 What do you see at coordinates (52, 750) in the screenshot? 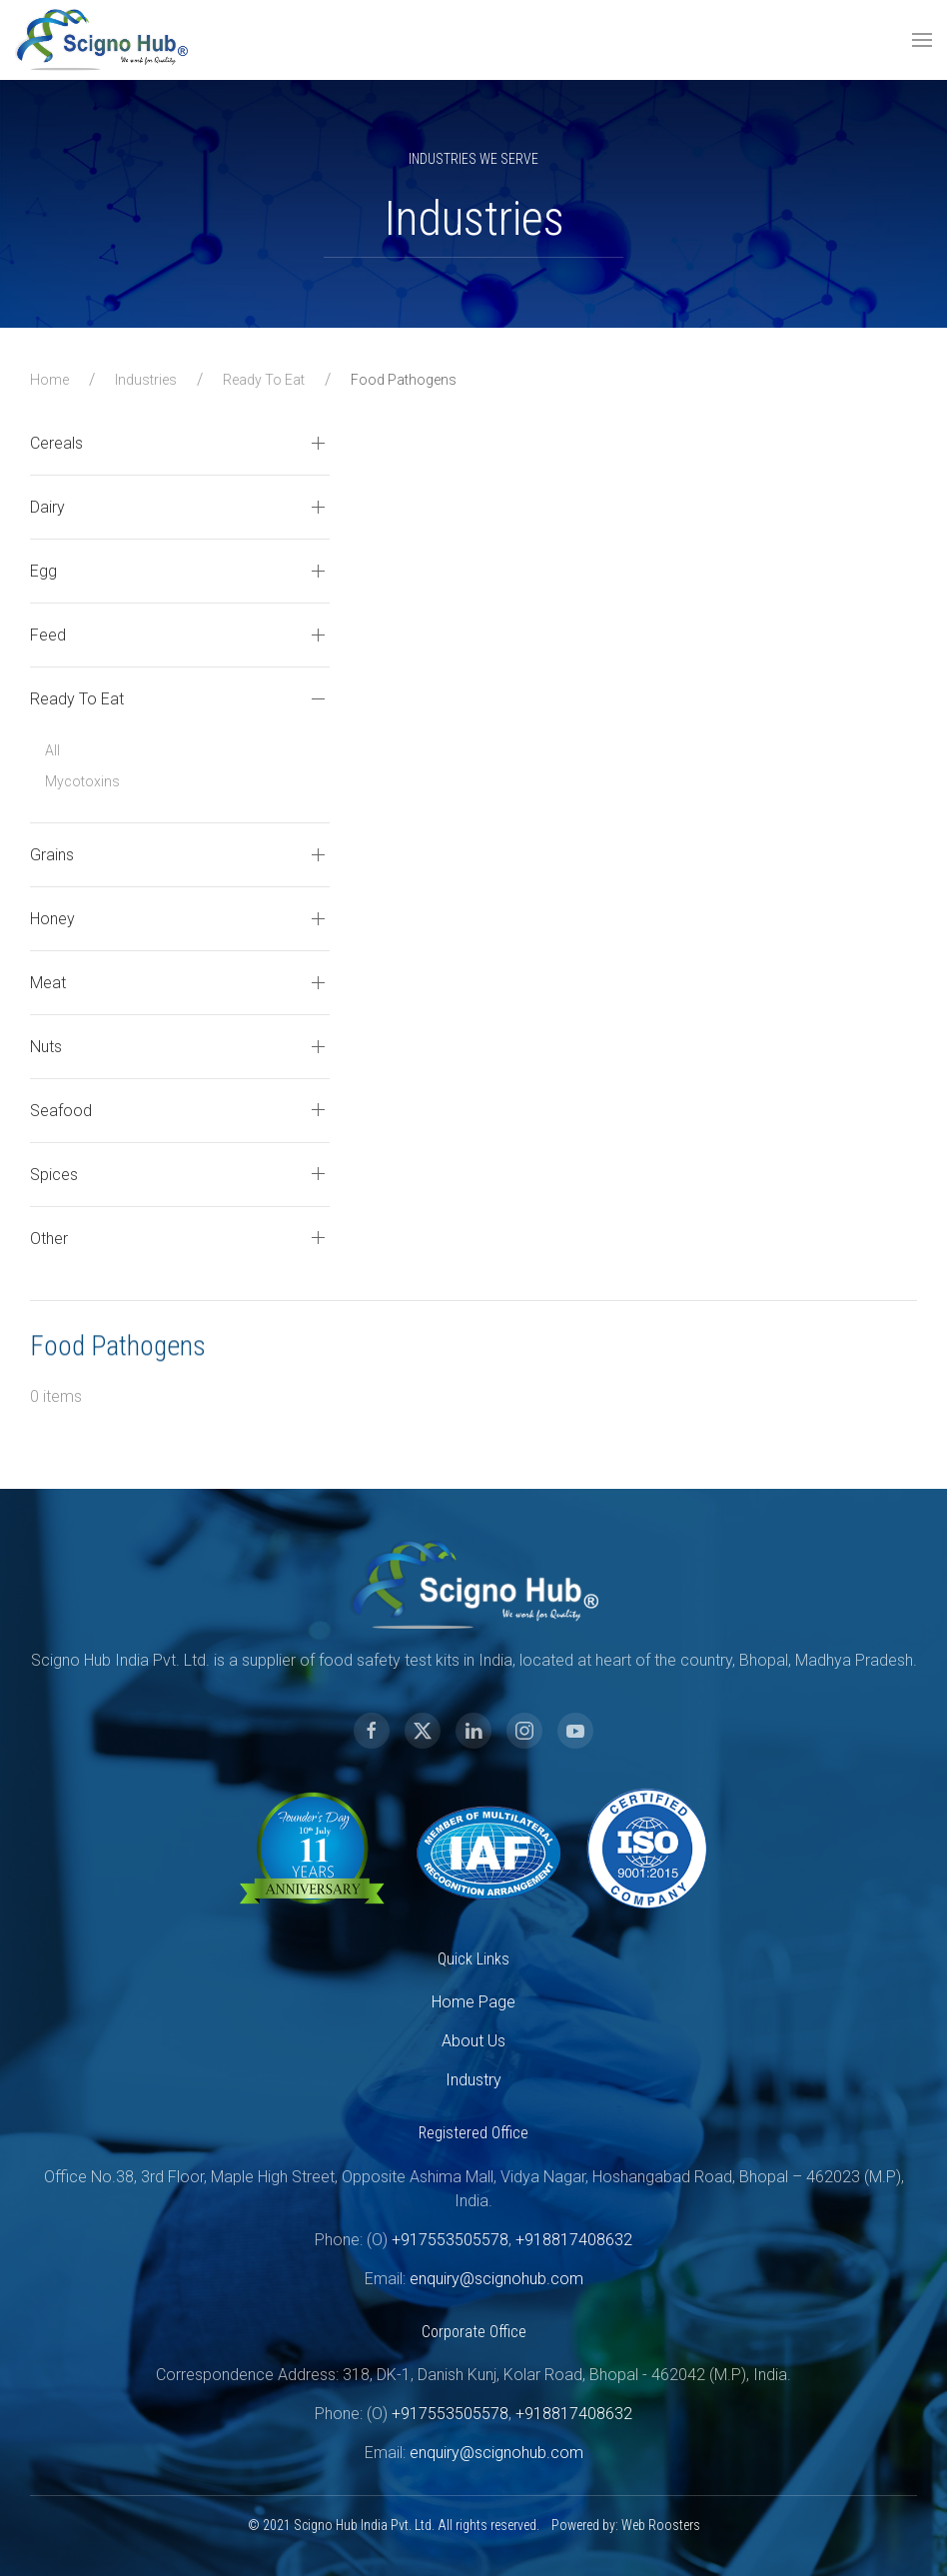
I see `All` at bounding box center [52, 750].